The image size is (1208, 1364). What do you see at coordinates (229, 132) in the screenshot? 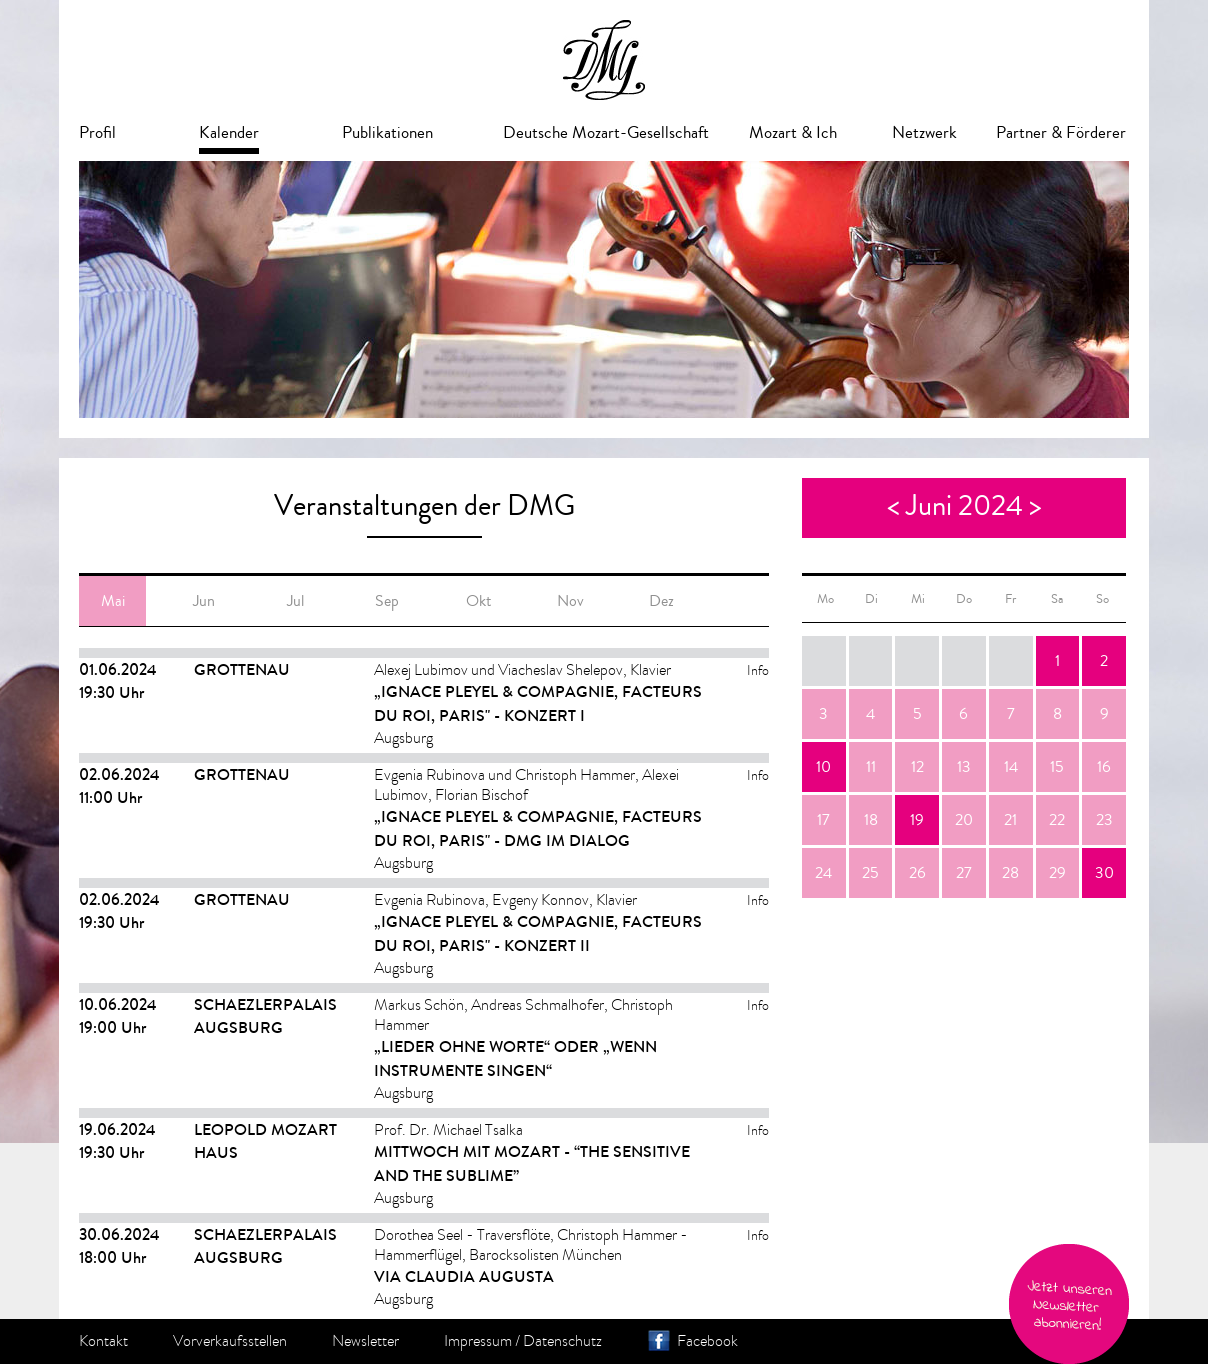
I see `Kalender` at bounding box center [229, 132].